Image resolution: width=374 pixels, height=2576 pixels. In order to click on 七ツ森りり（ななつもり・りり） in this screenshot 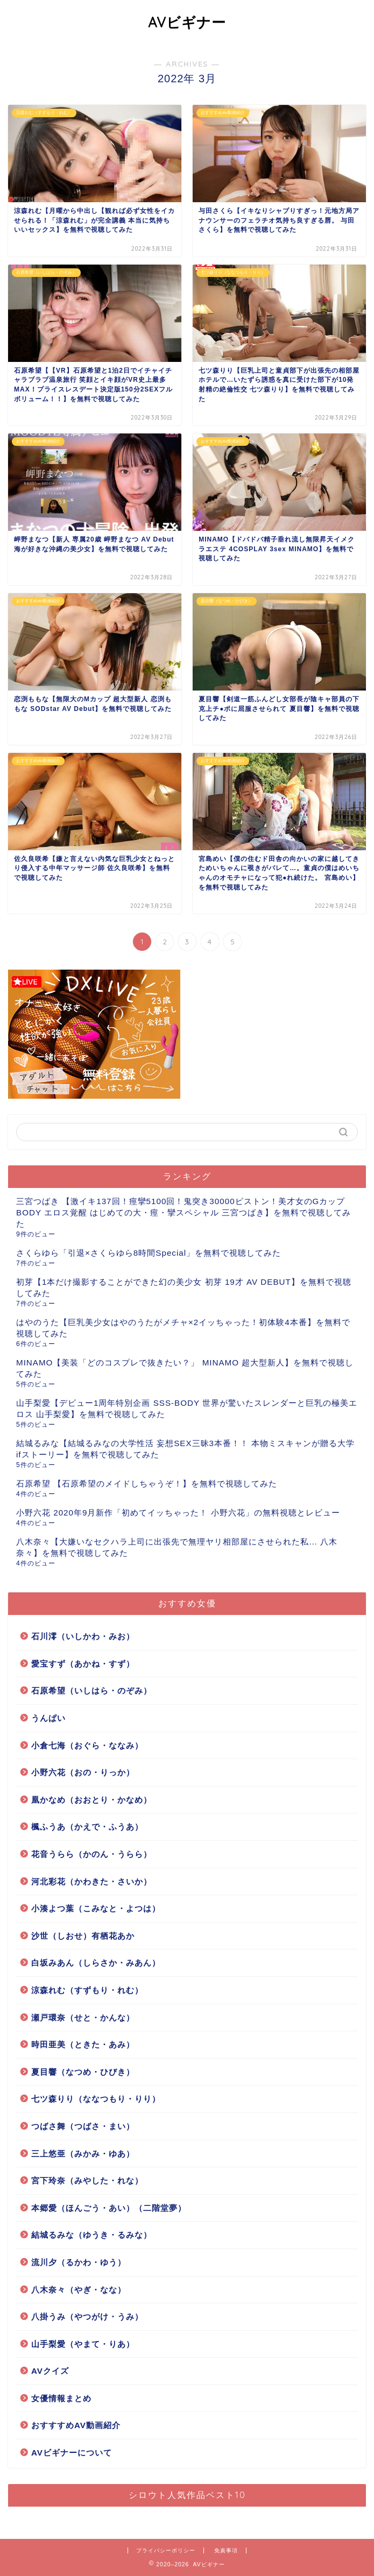, I will do `click(95, 2098)`.